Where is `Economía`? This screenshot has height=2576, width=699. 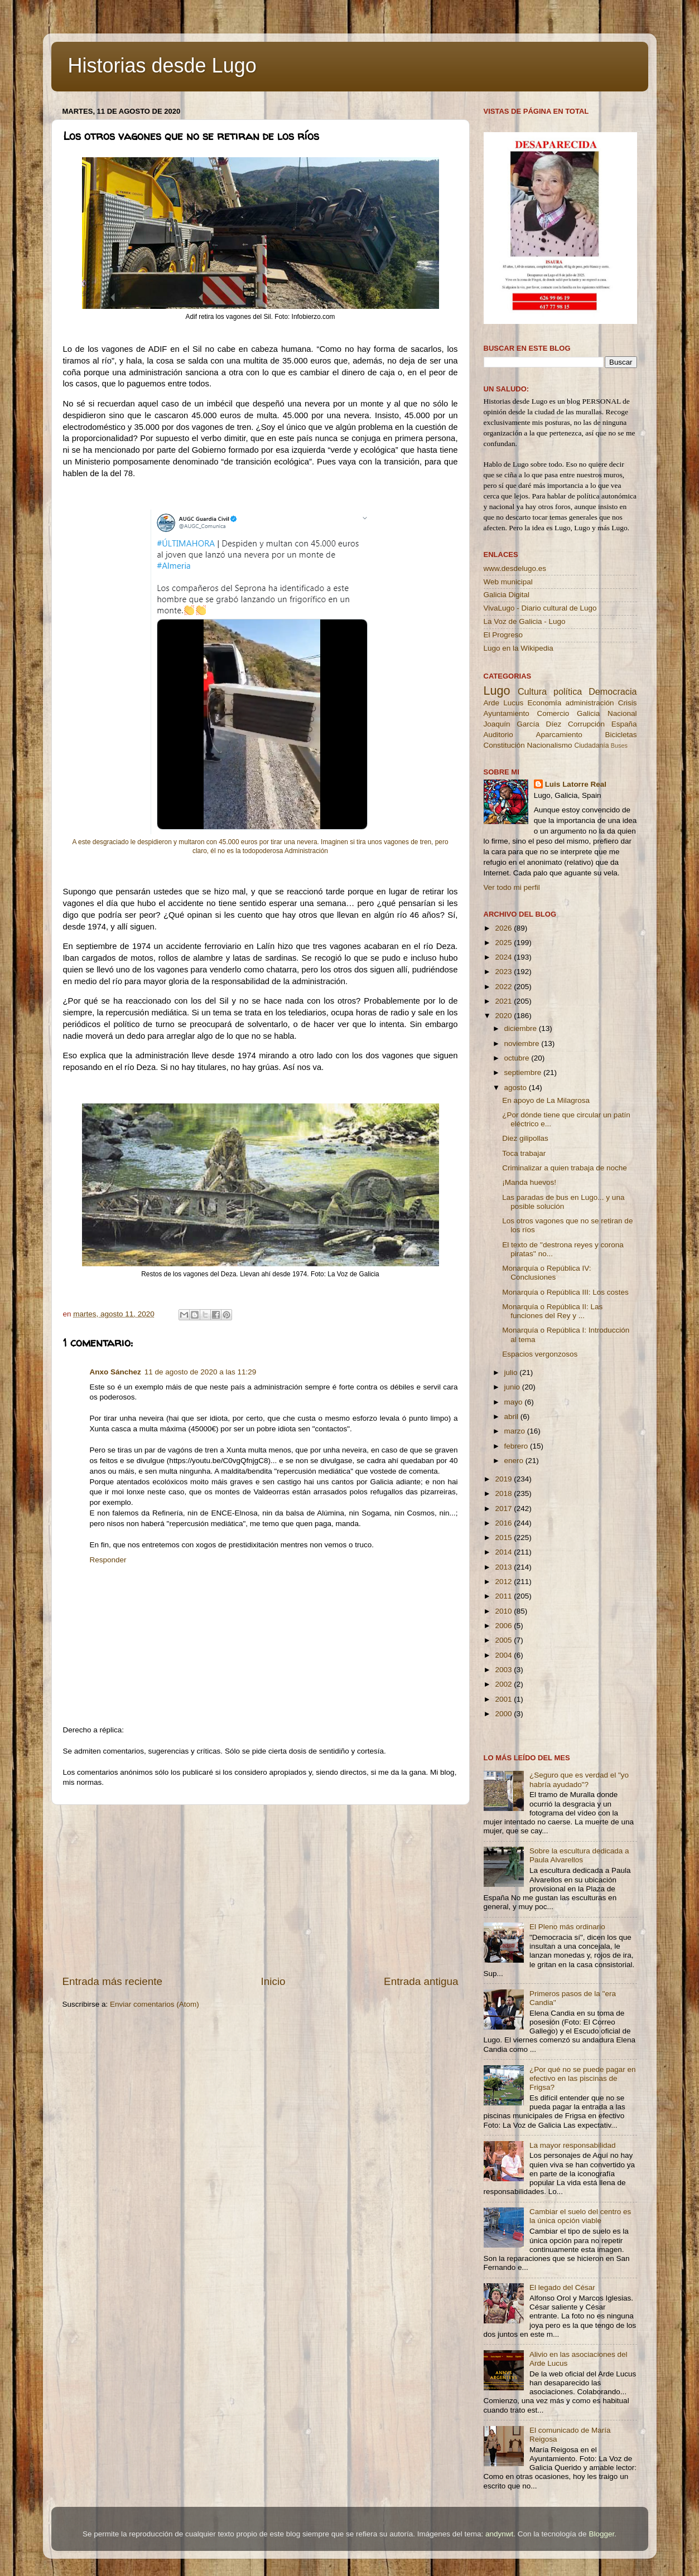 Economía is located at coordinates (544, 703).